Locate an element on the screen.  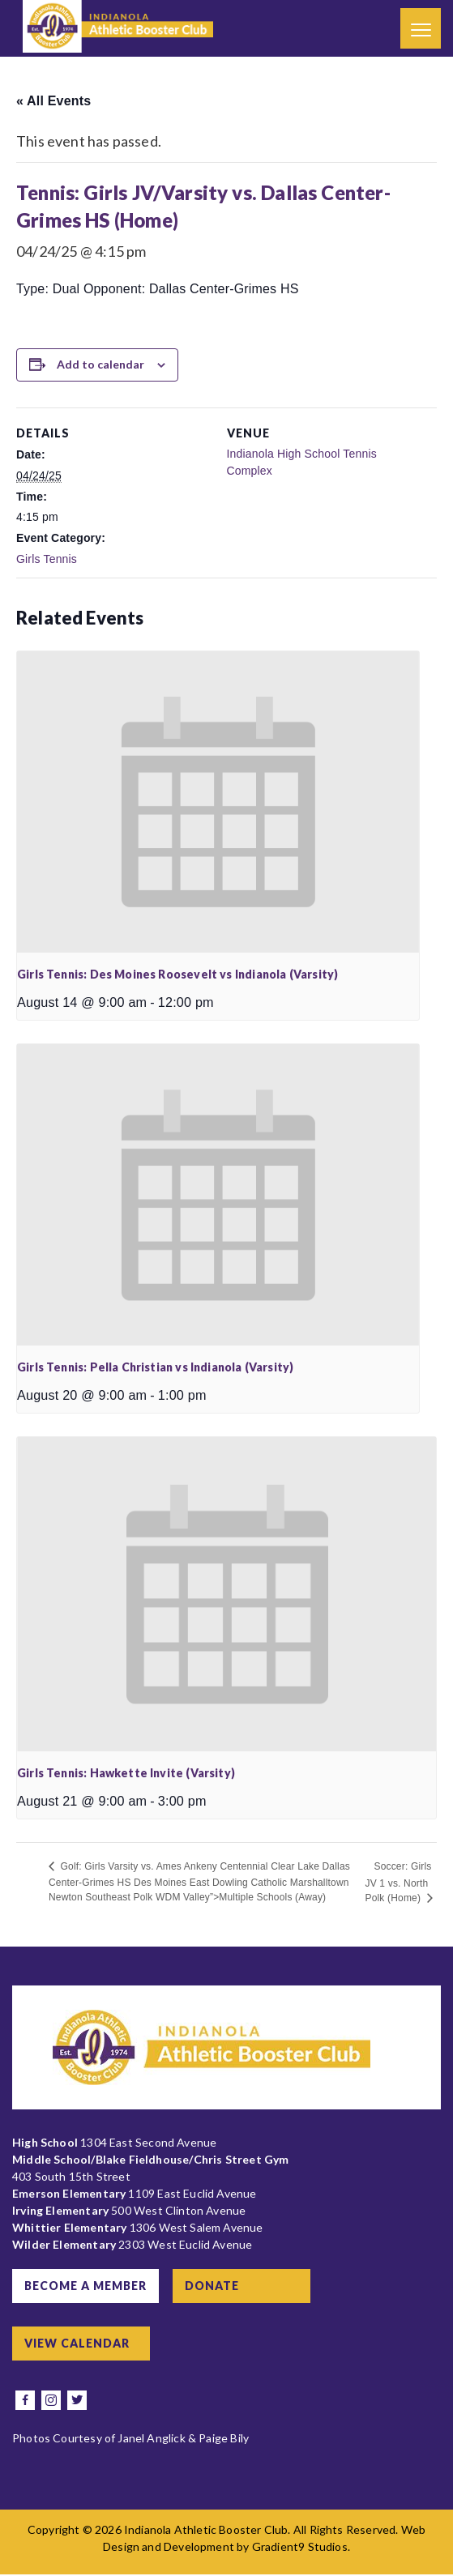
[presentation] is located at coordinates (218, 802).